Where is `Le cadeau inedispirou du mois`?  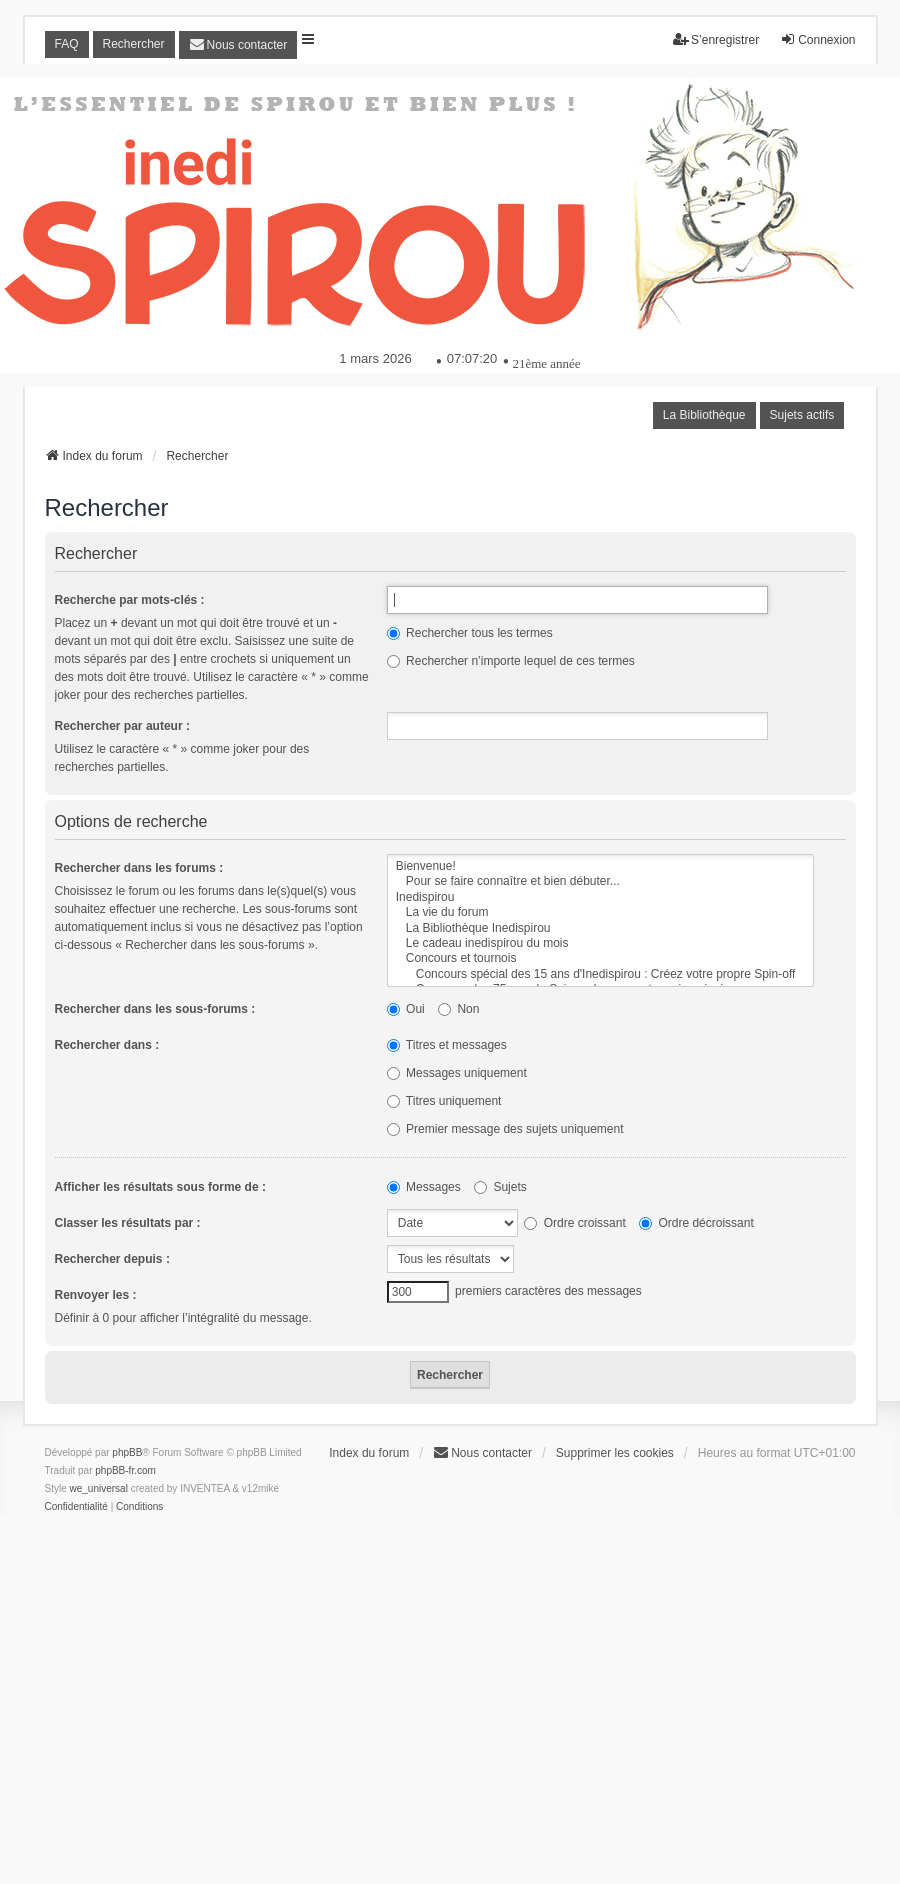 Le cadeau inedispirou du mois is located at coordinates (601, 943).